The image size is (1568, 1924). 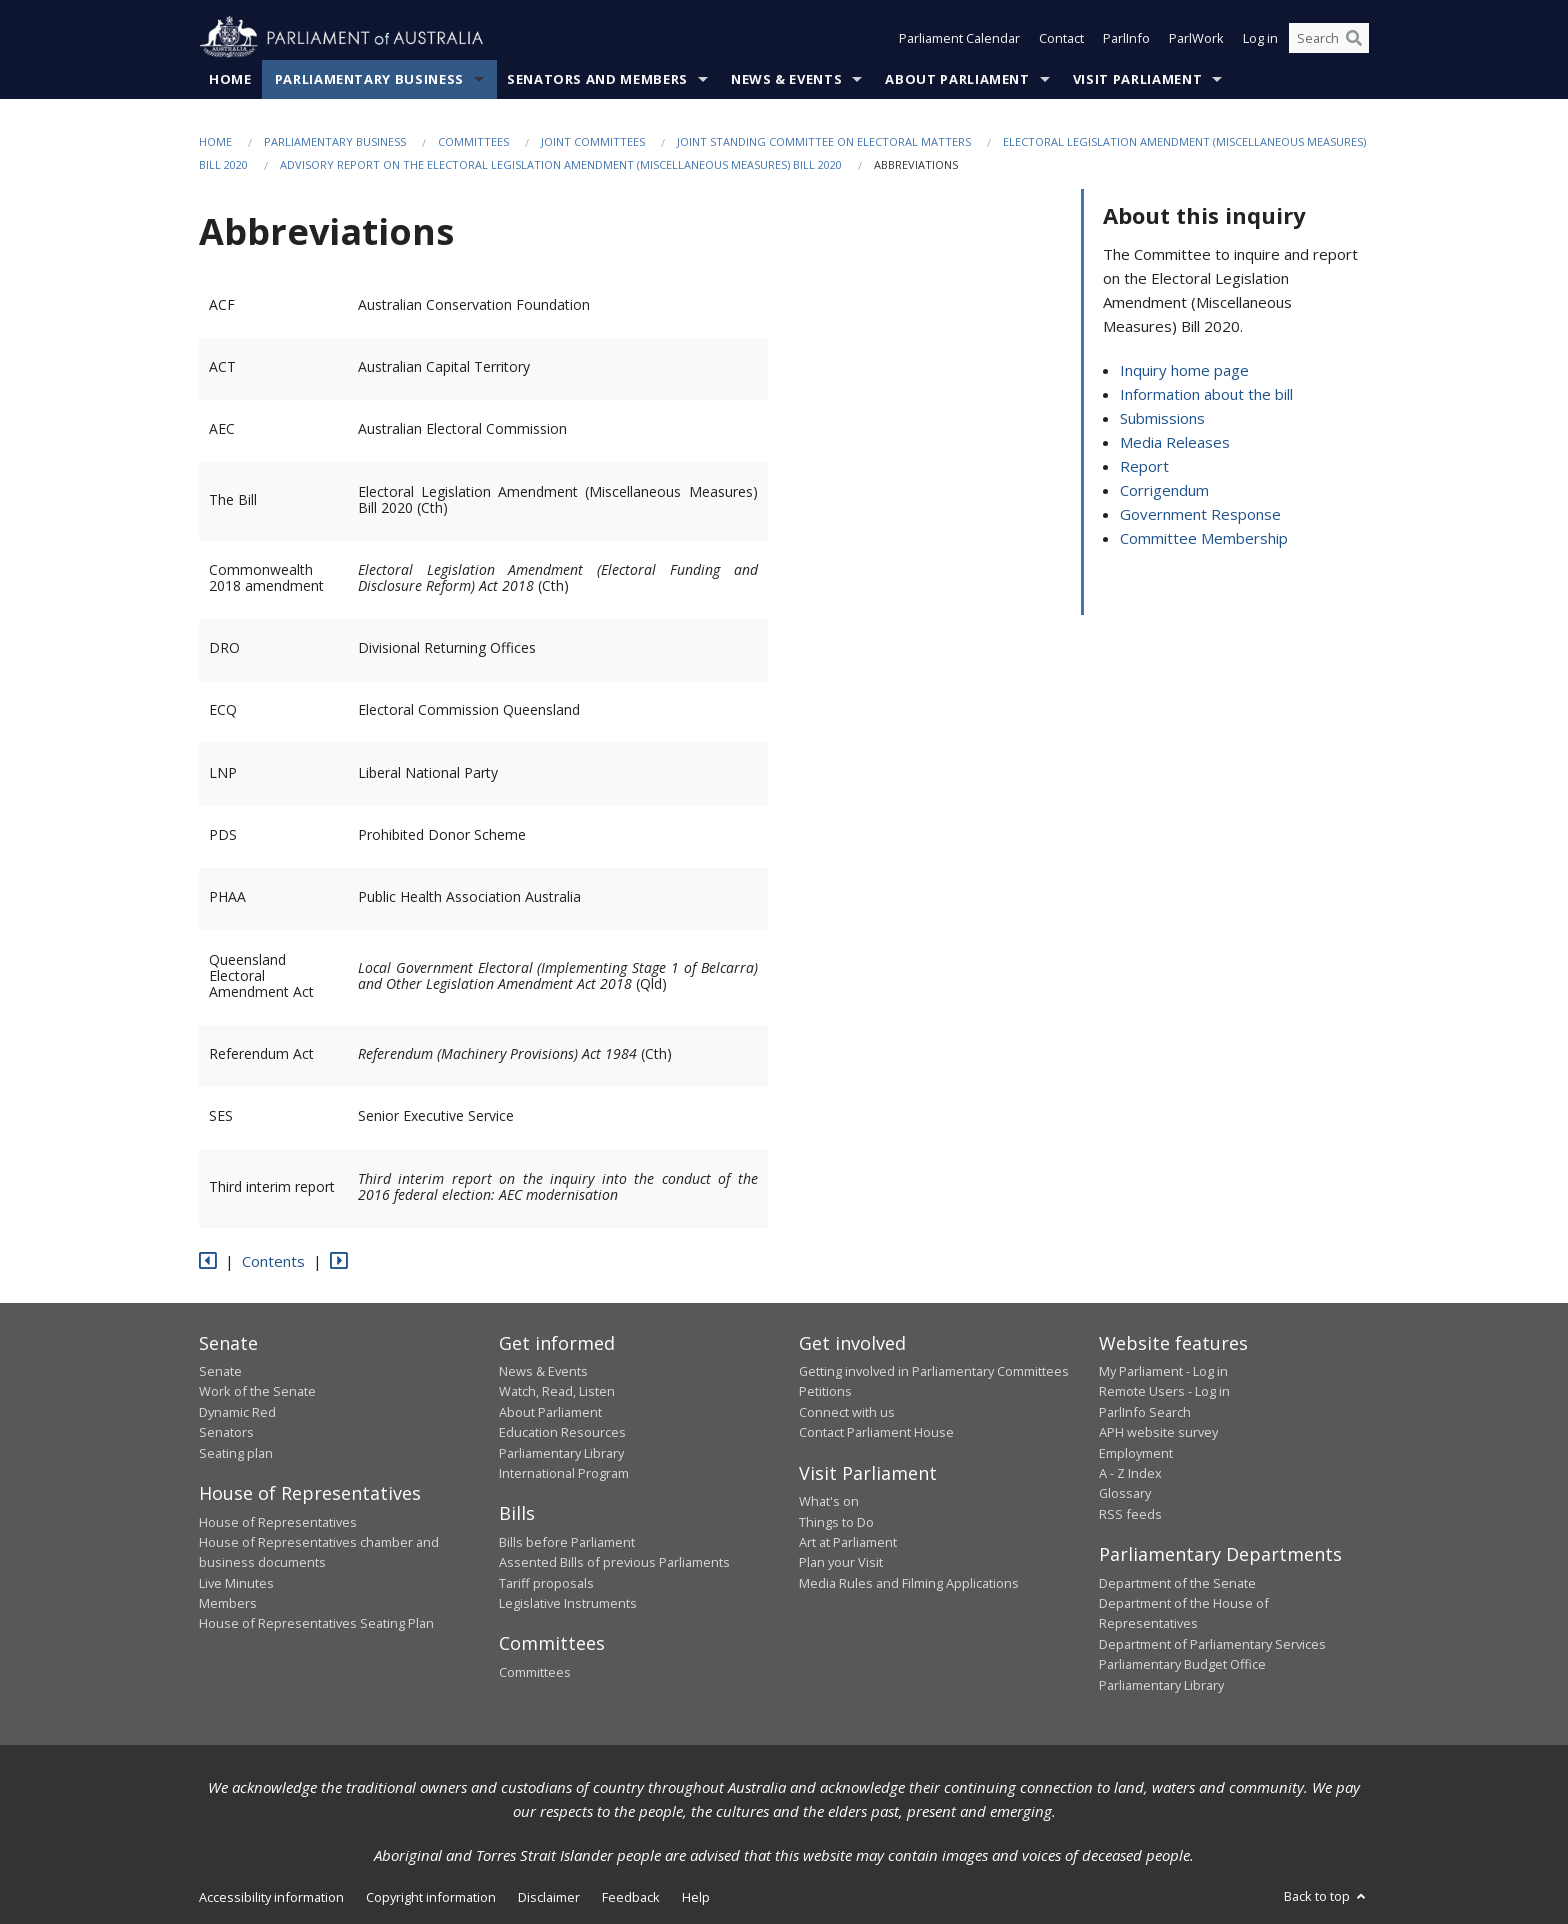 I want to click on Senators and Members, so click(x=597, y=79).